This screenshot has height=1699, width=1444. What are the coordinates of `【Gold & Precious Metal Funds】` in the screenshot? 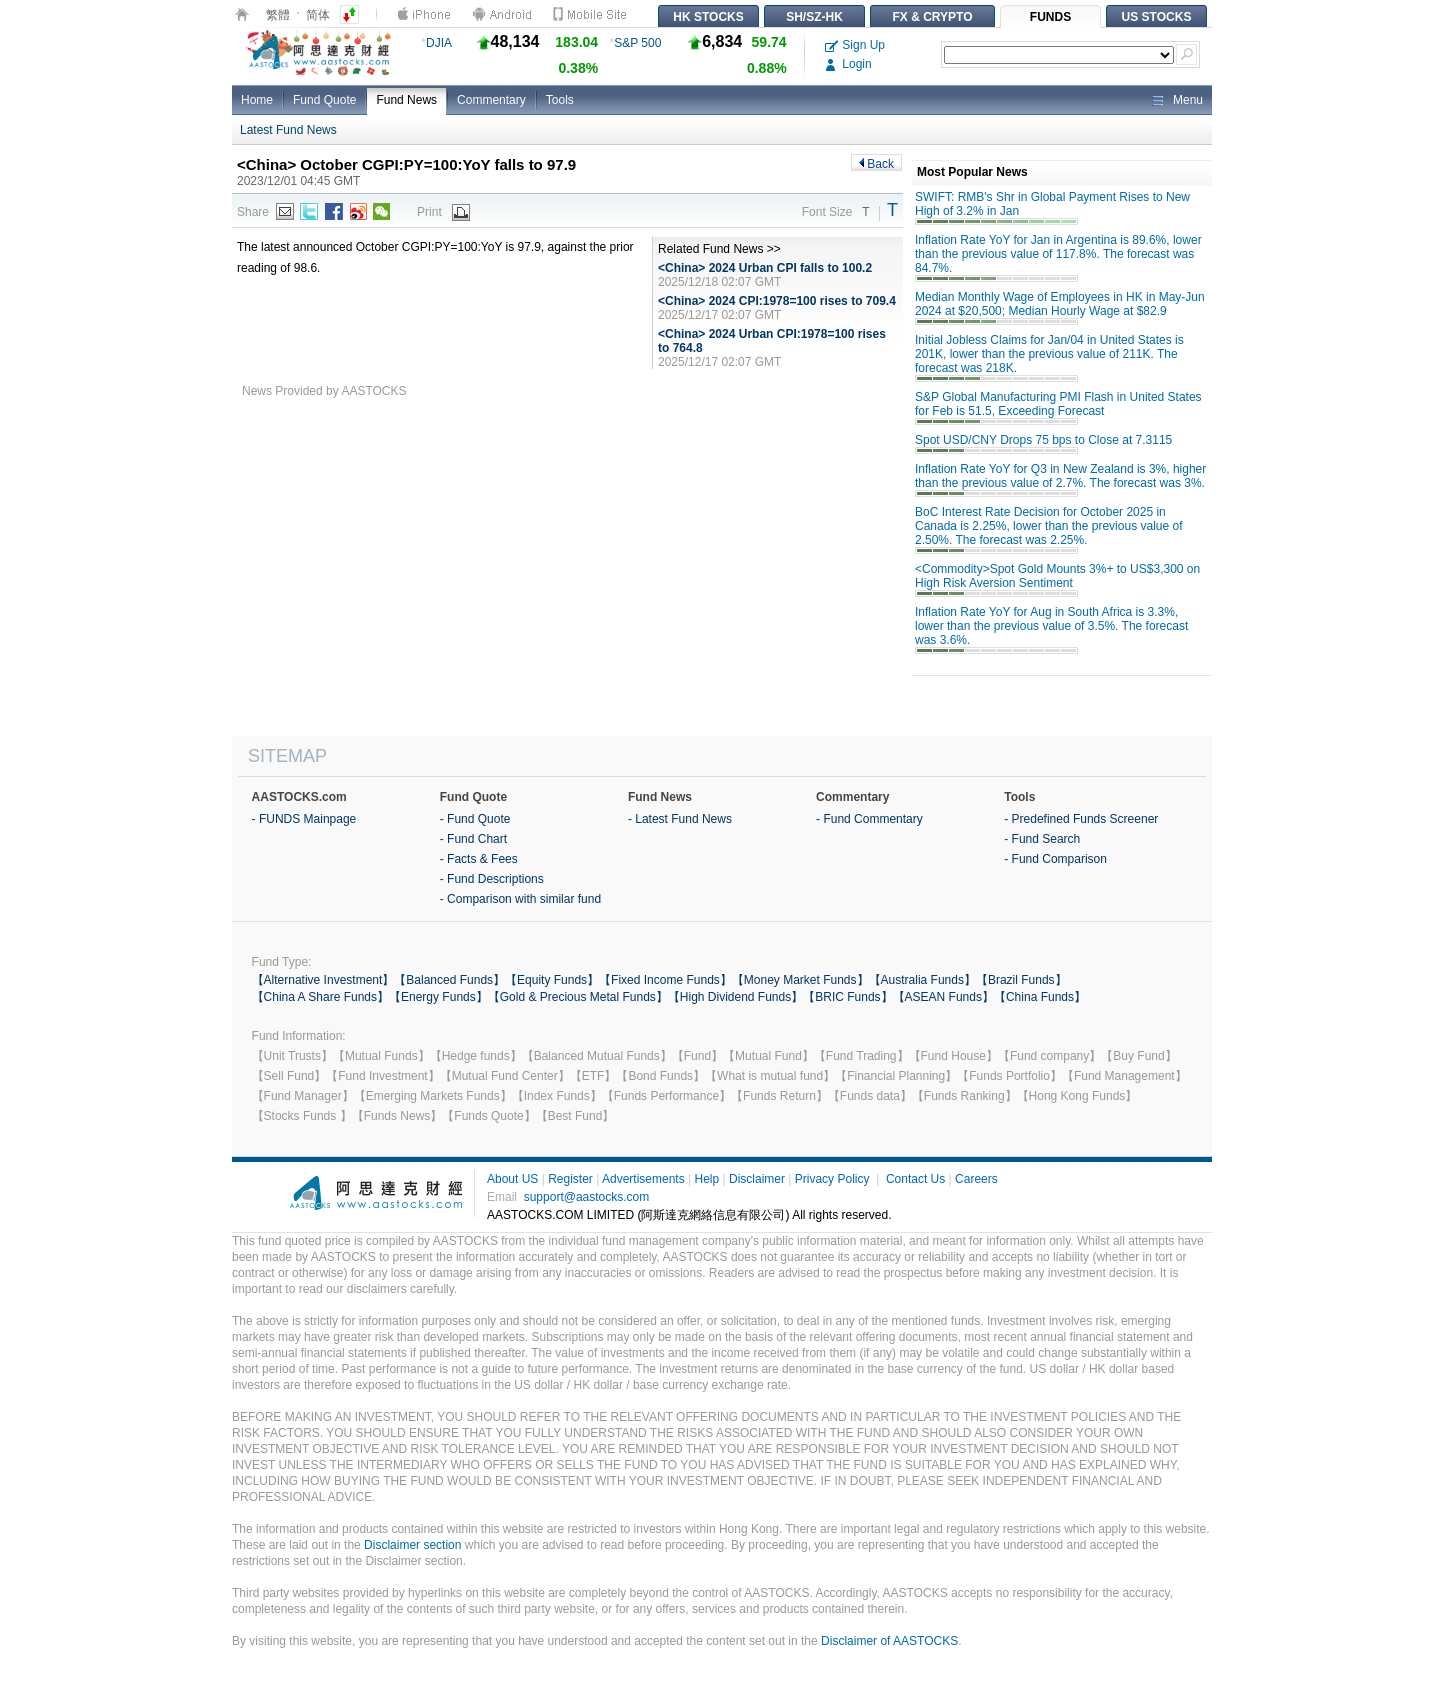 It's located at (578, 997).